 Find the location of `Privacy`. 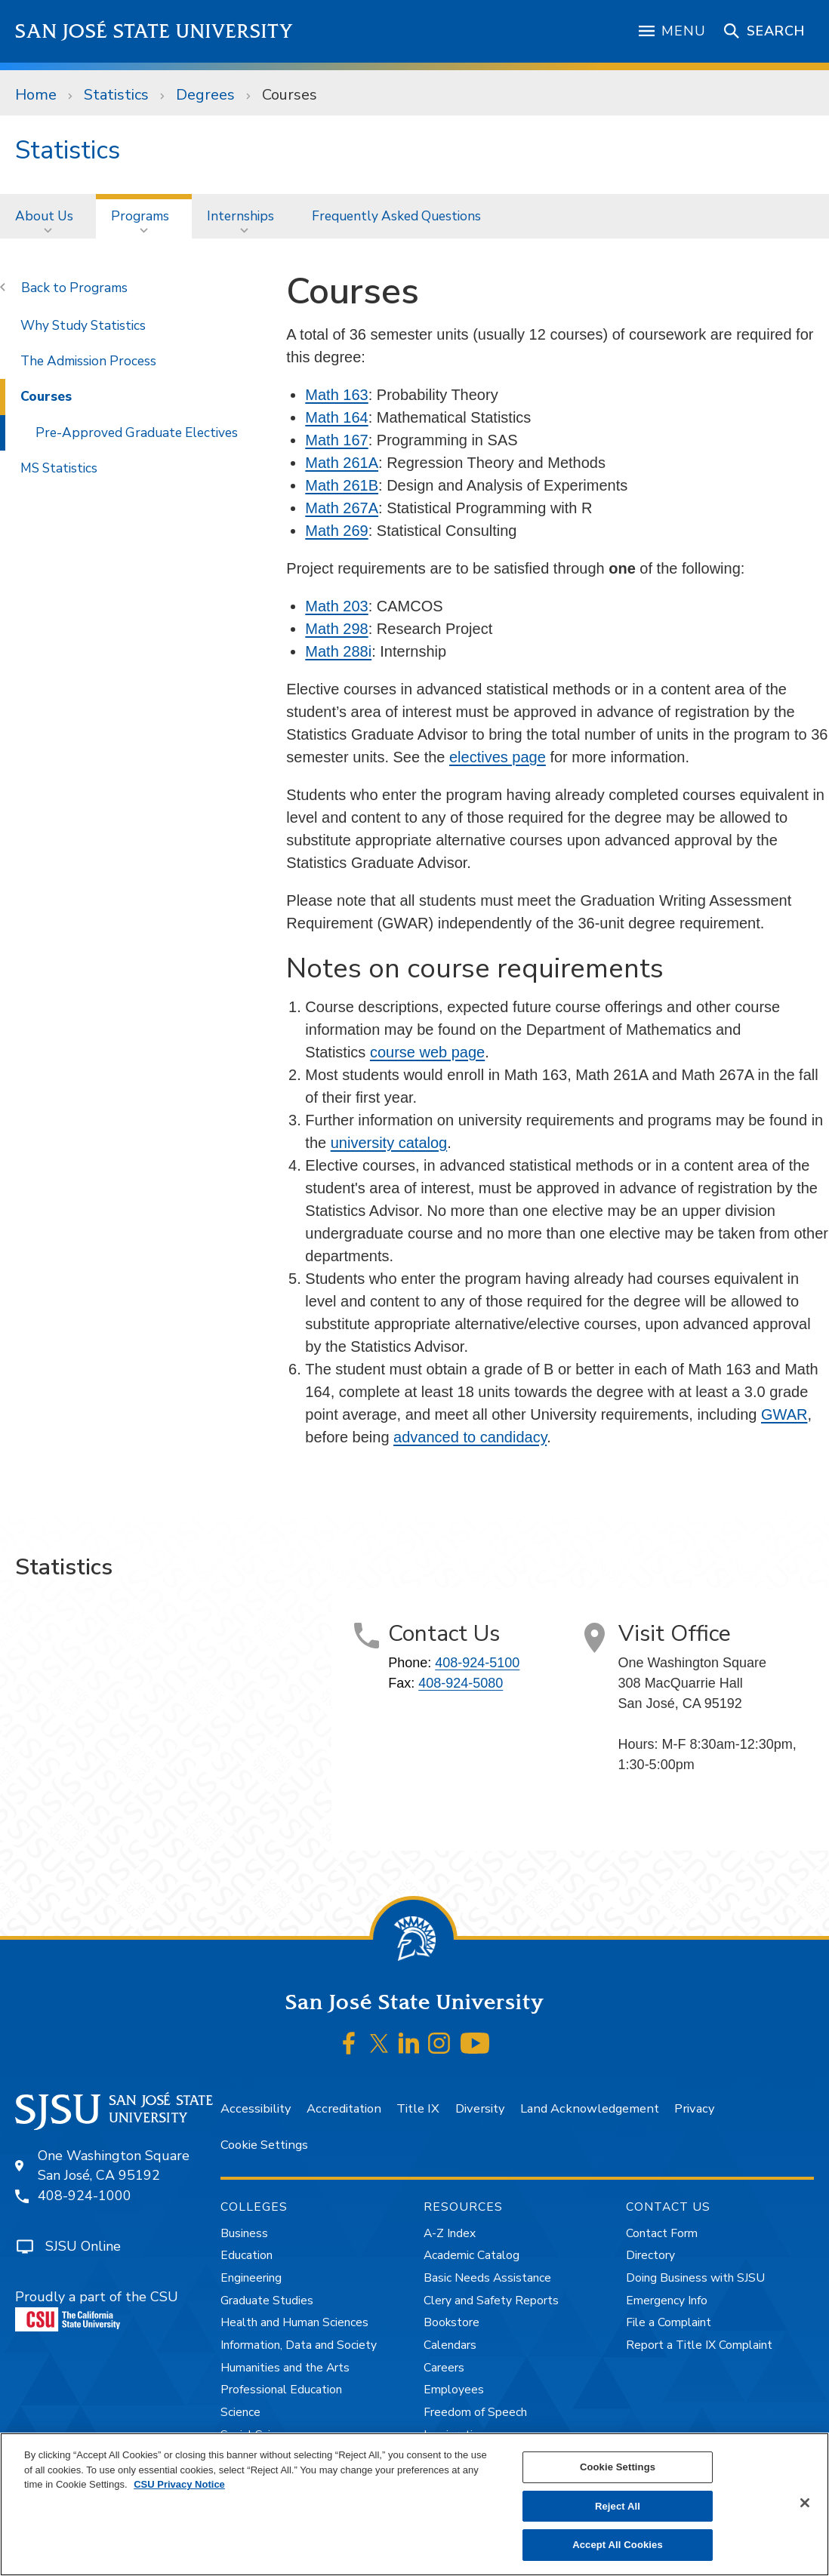

Privacy is located at coordinates (694, 2108).